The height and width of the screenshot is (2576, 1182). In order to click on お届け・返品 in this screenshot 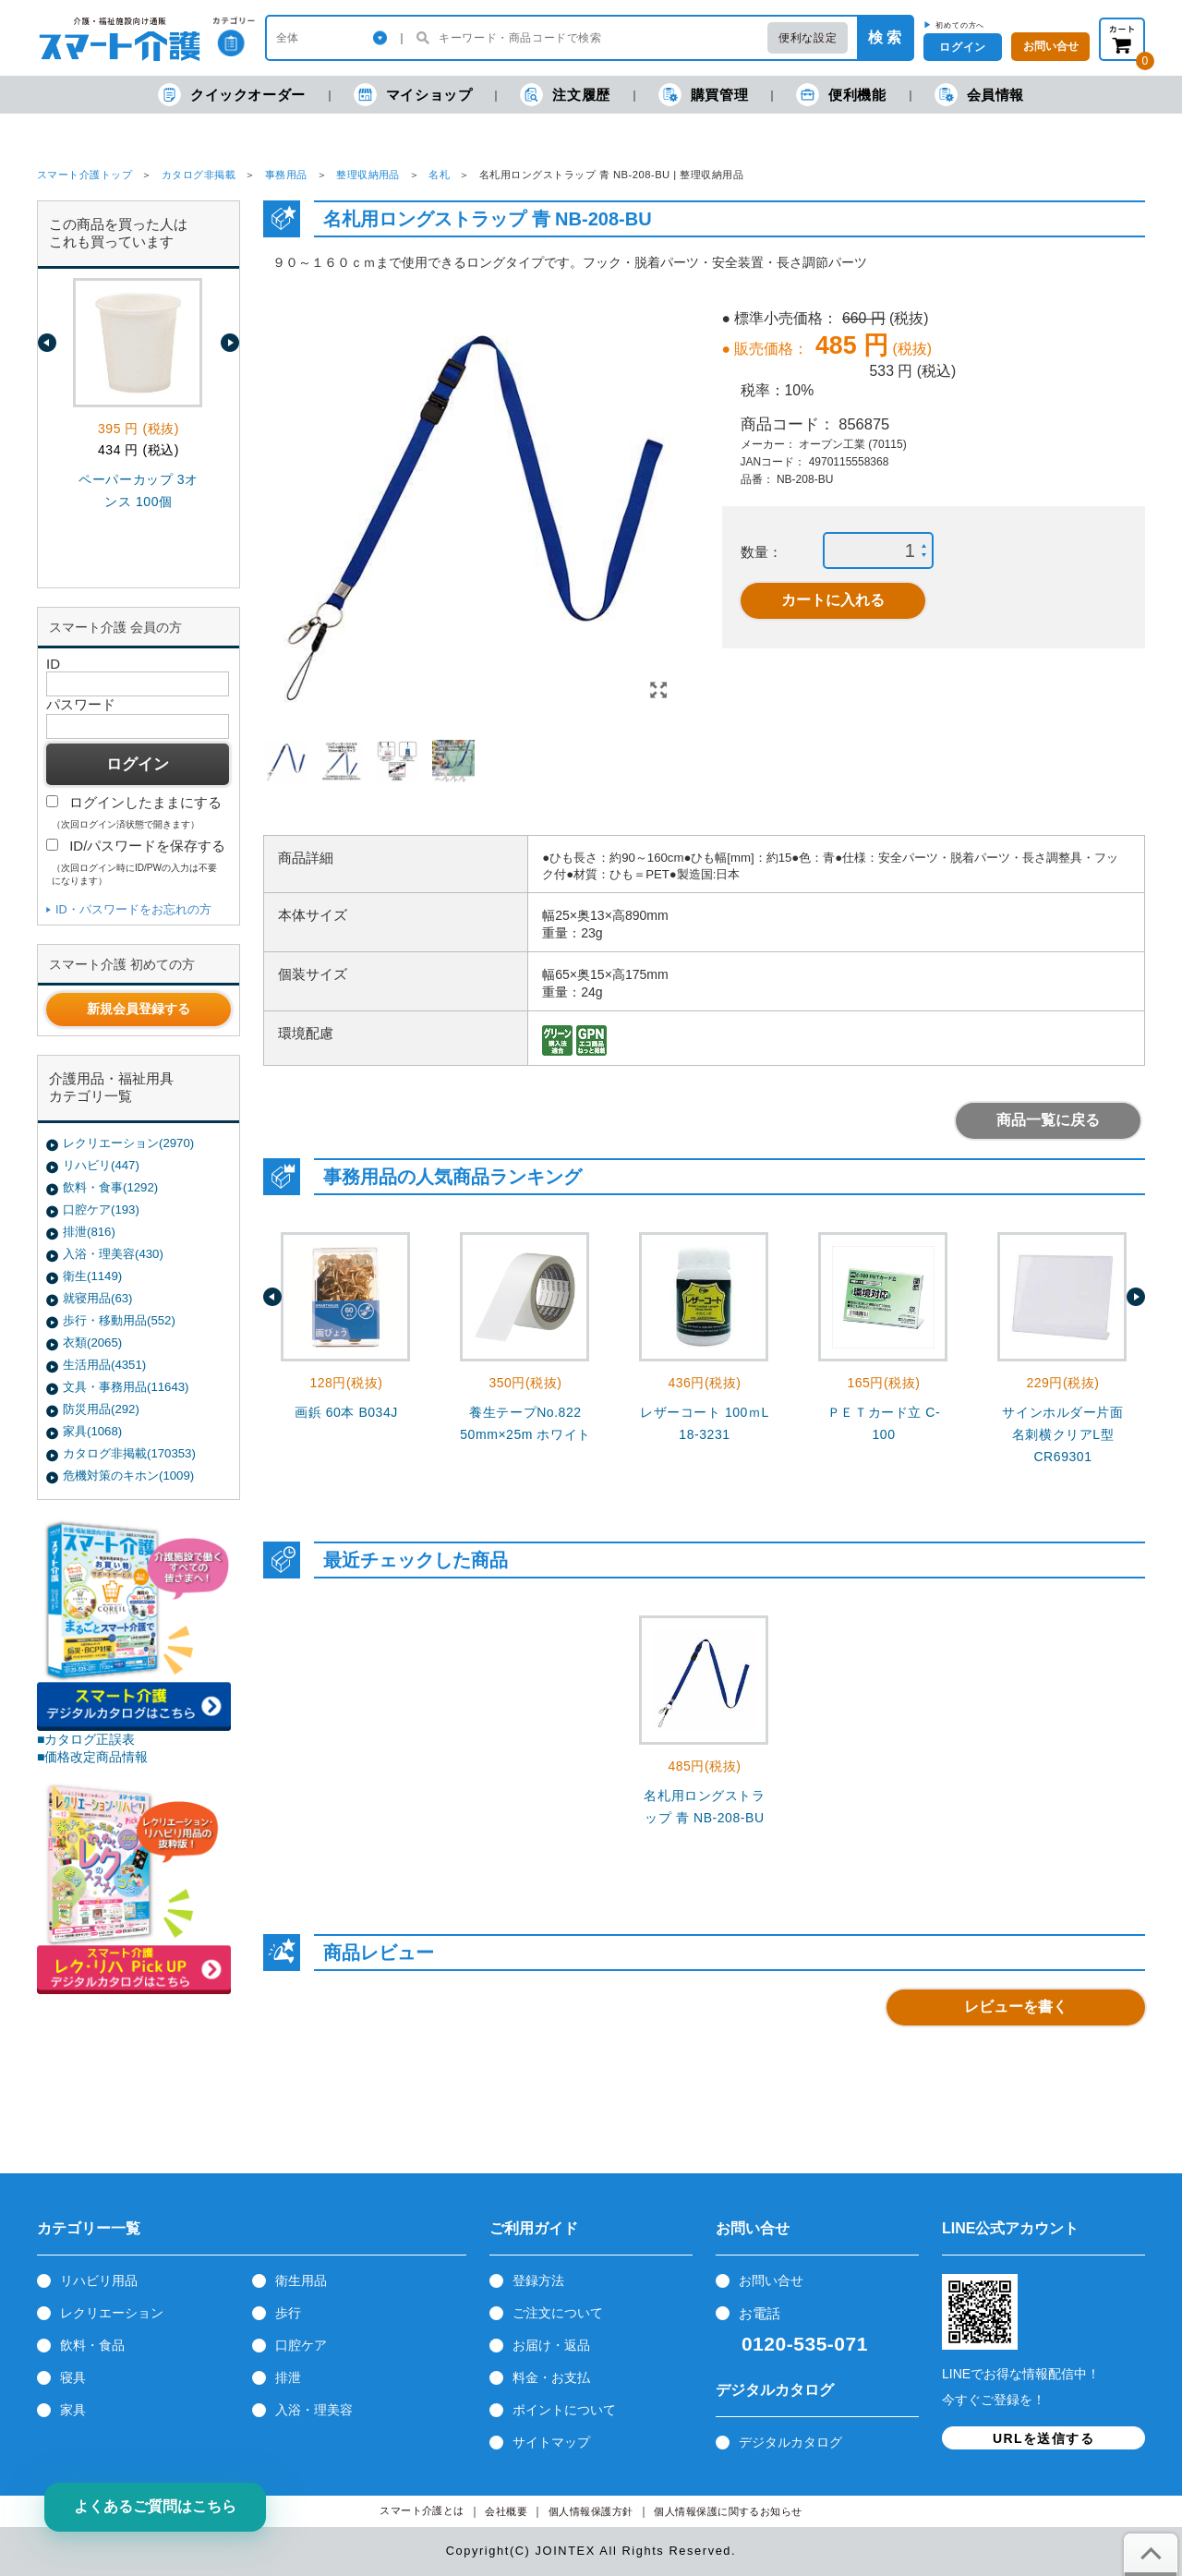, I will do `click(551, 2345)`.